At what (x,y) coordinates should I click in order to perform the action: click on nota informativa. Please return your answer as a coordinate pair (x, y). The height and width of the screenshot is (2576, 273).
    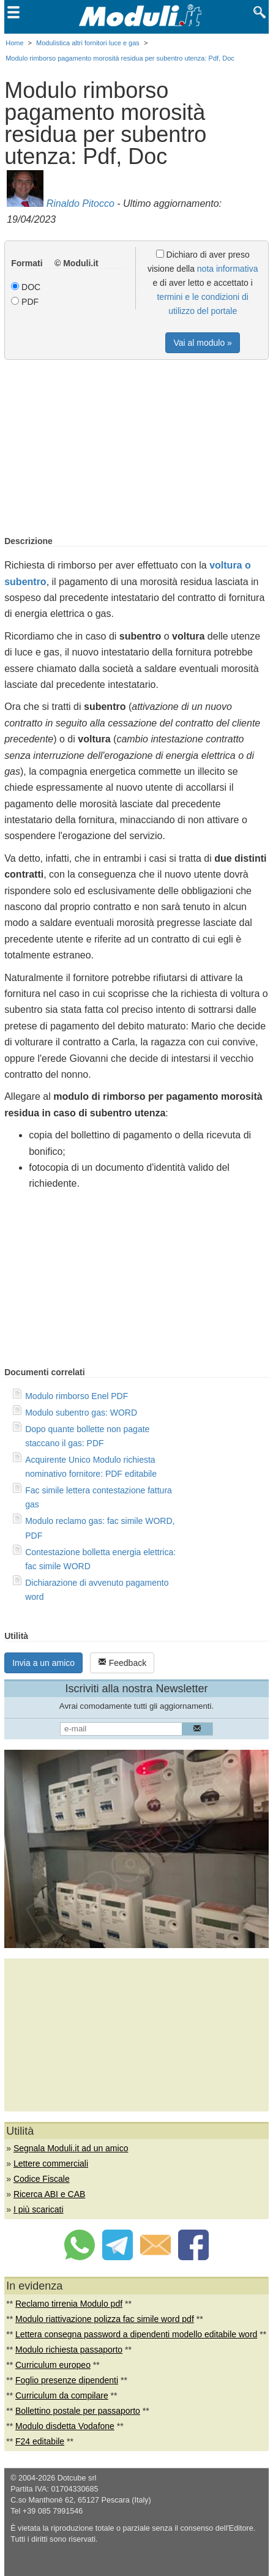
    Looking at the image, I should click on (227, 269).